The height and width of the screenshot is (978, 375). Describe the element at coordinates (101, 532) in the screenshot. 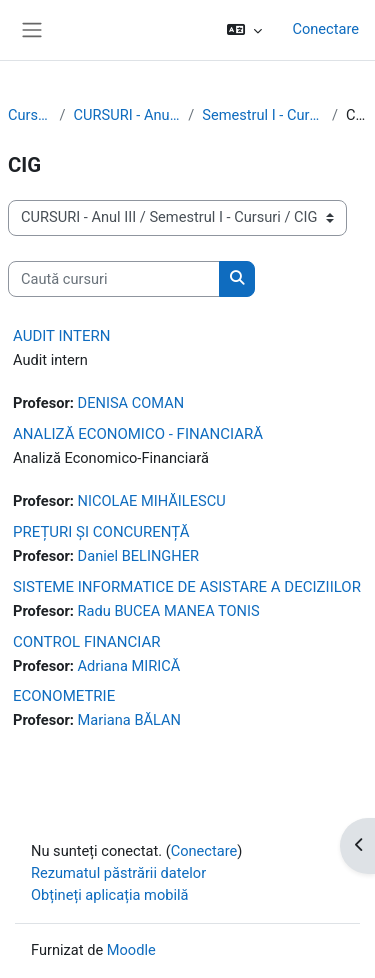

I see `PREȚURI ȘI CONCURENȚĂ` at that location.